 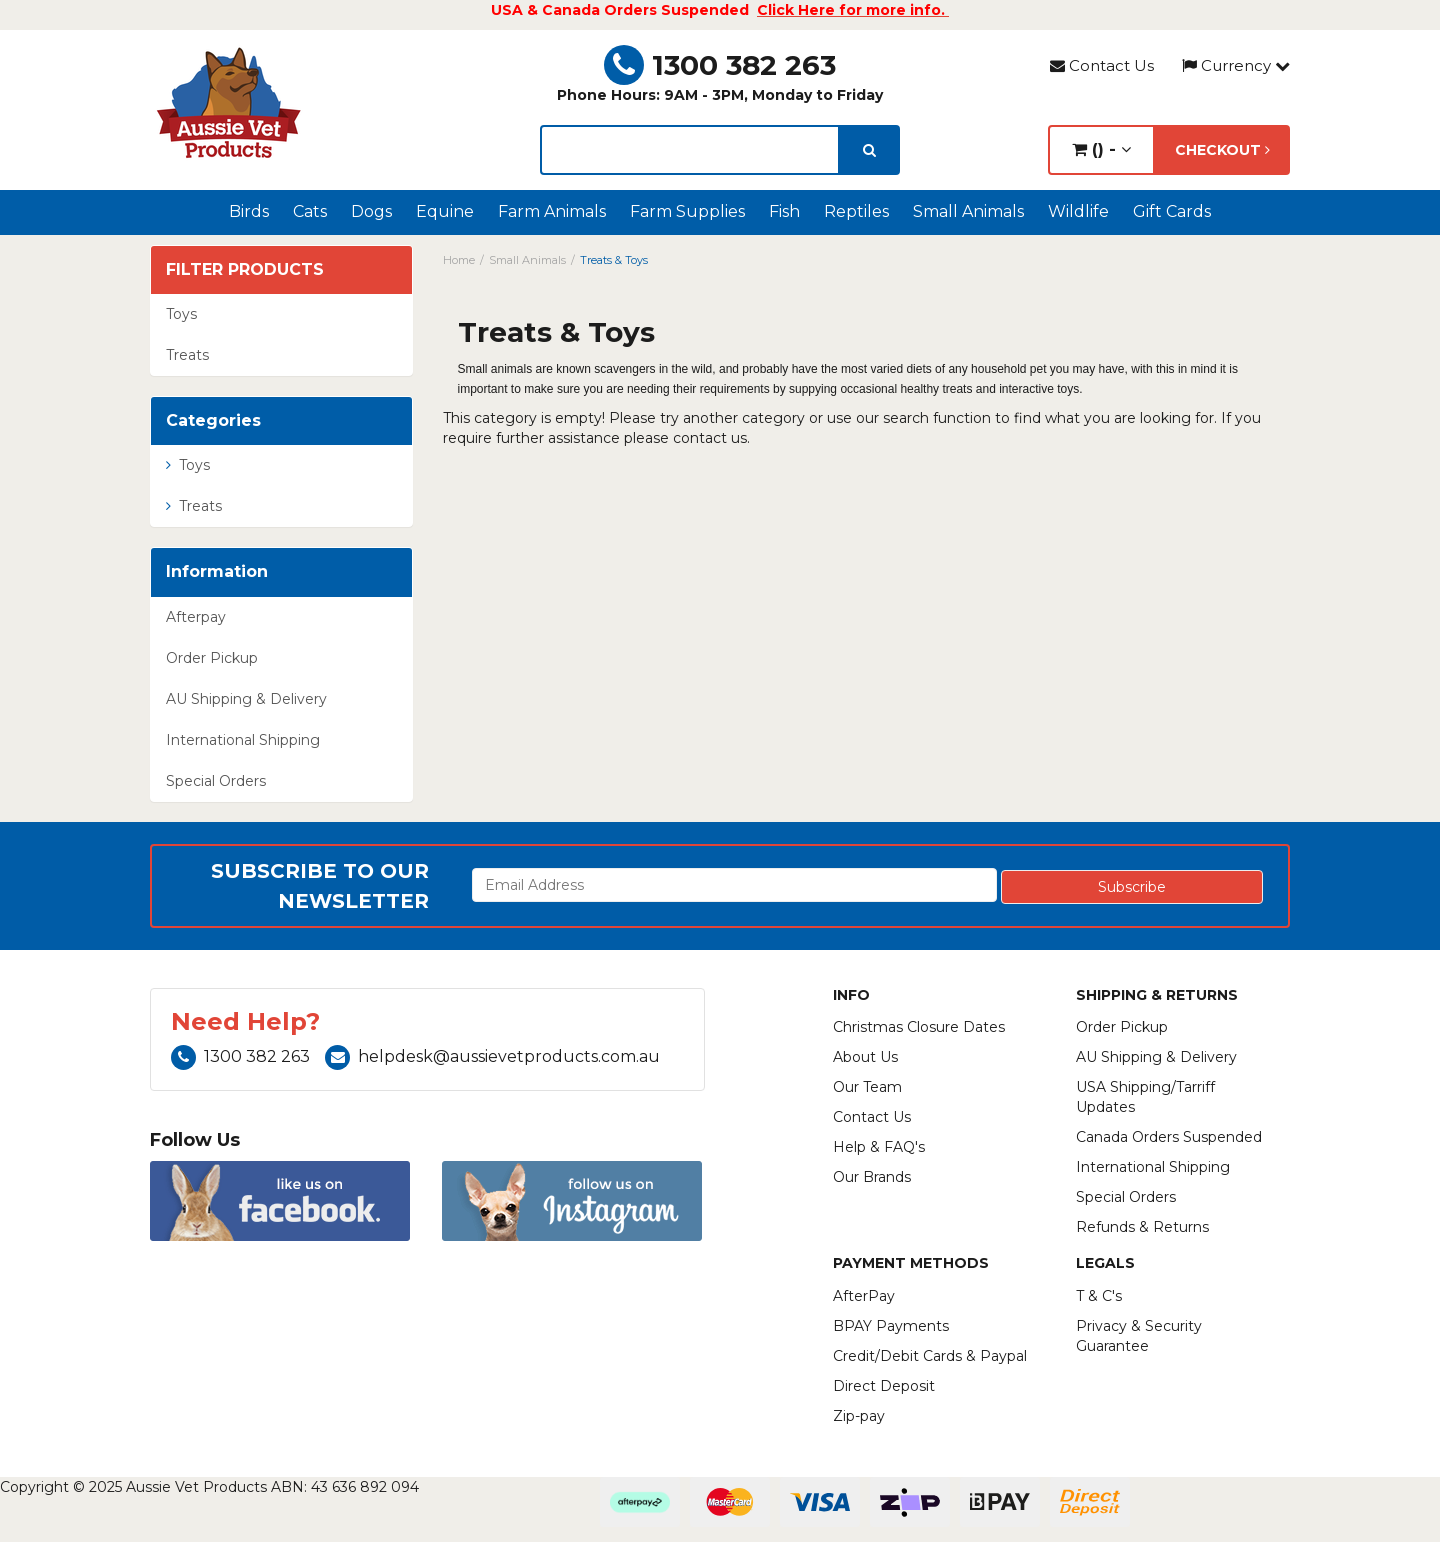 I want to click on Wildlife, so click(x=1078, y=211).